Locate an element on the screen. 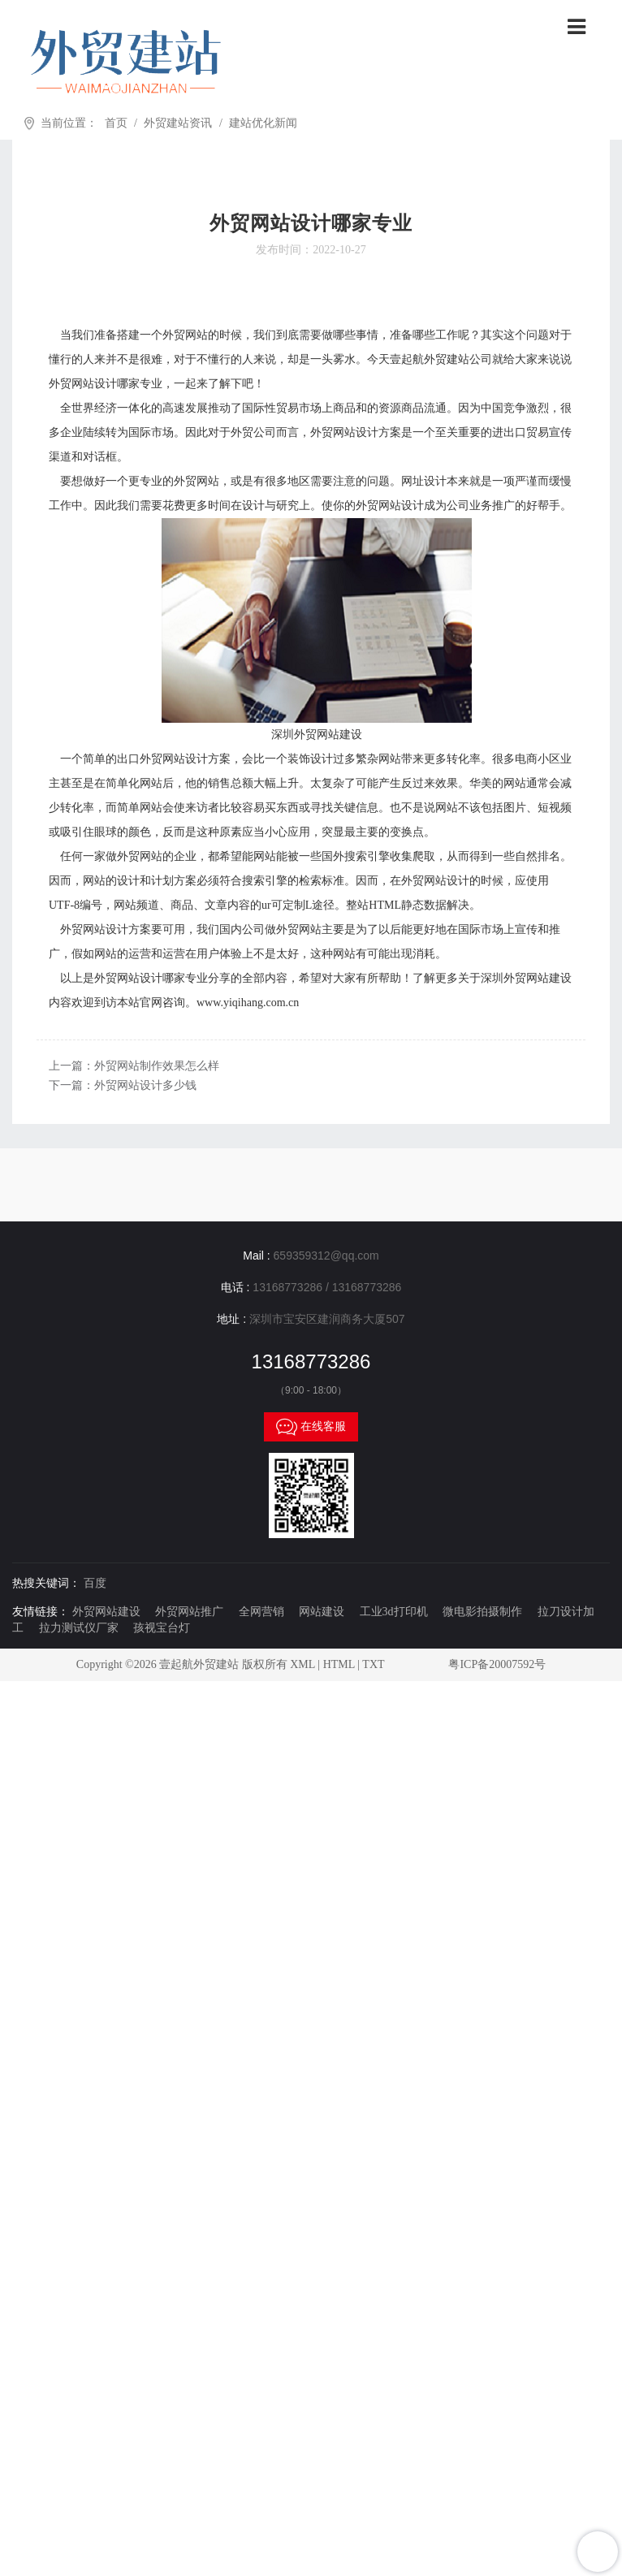 Image resolution: width=622 pixels, height=2576 pixels. 外贸网站推广 is located at coordinates (189, 1612).